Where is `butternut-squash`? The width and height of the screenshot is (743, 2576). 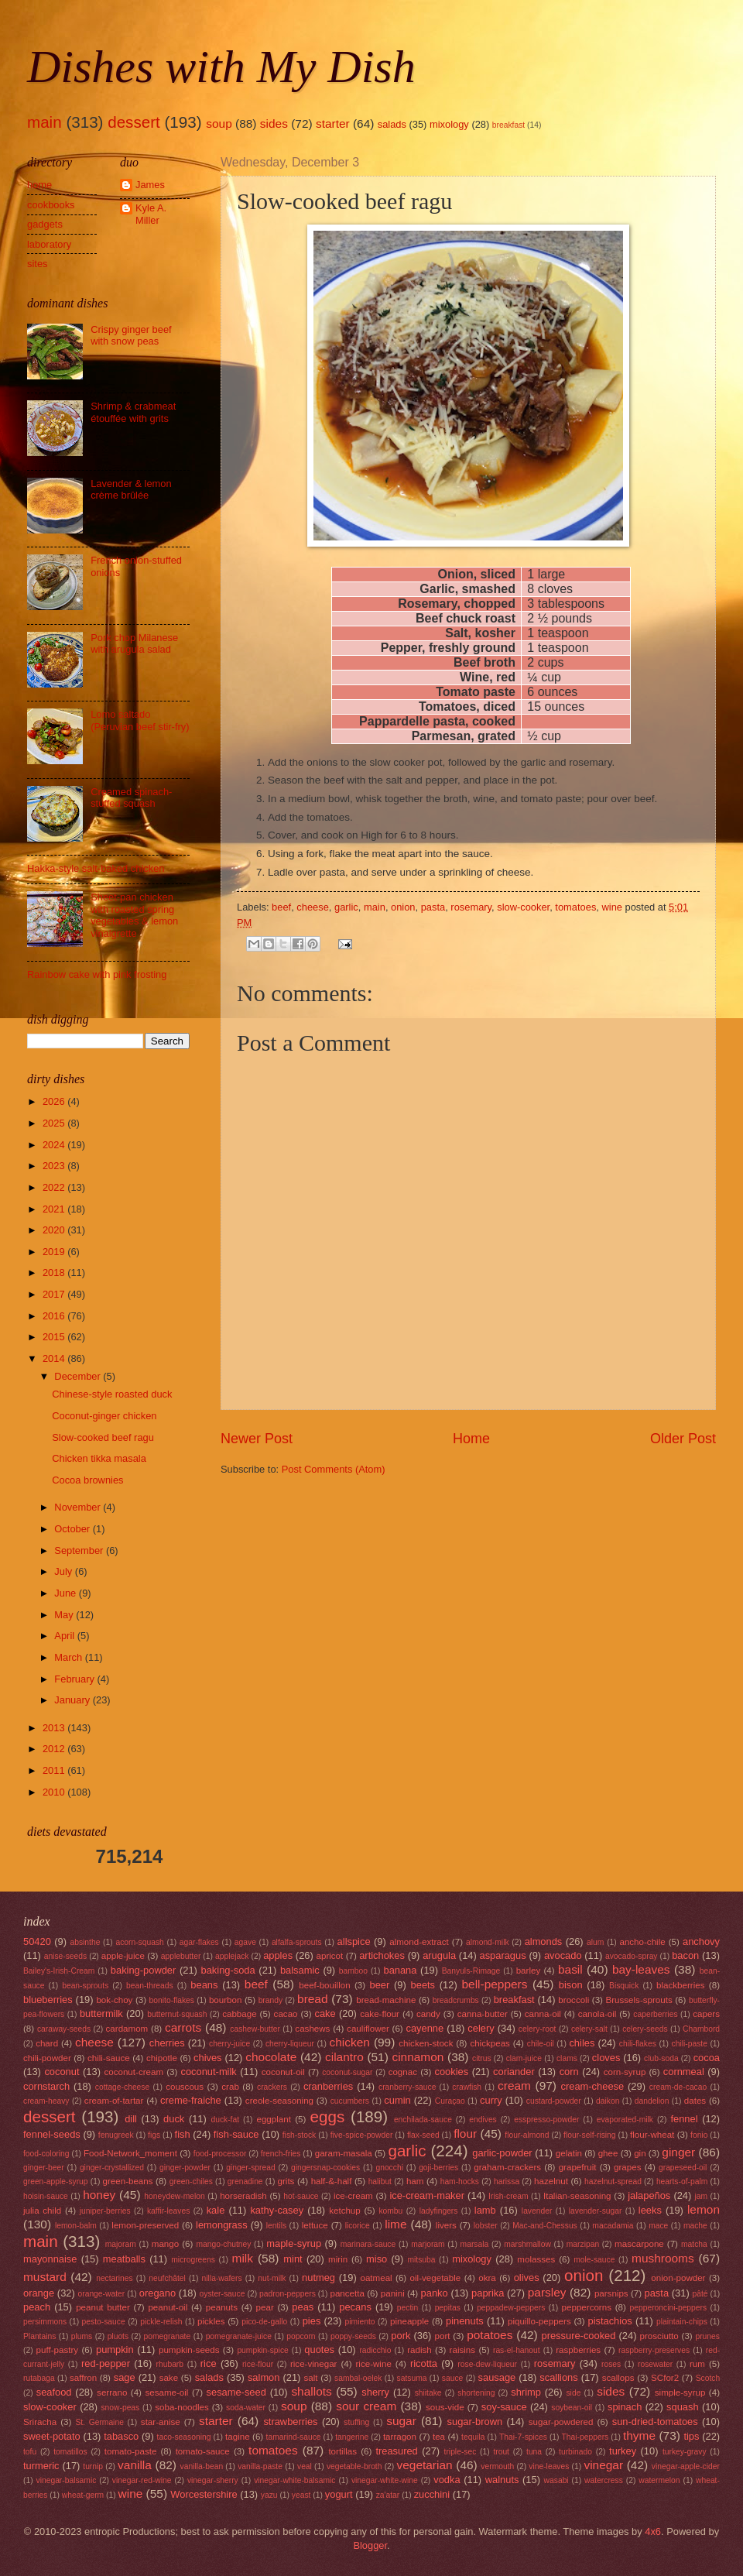 butternut-squash is located at coordinates (177, 2014).